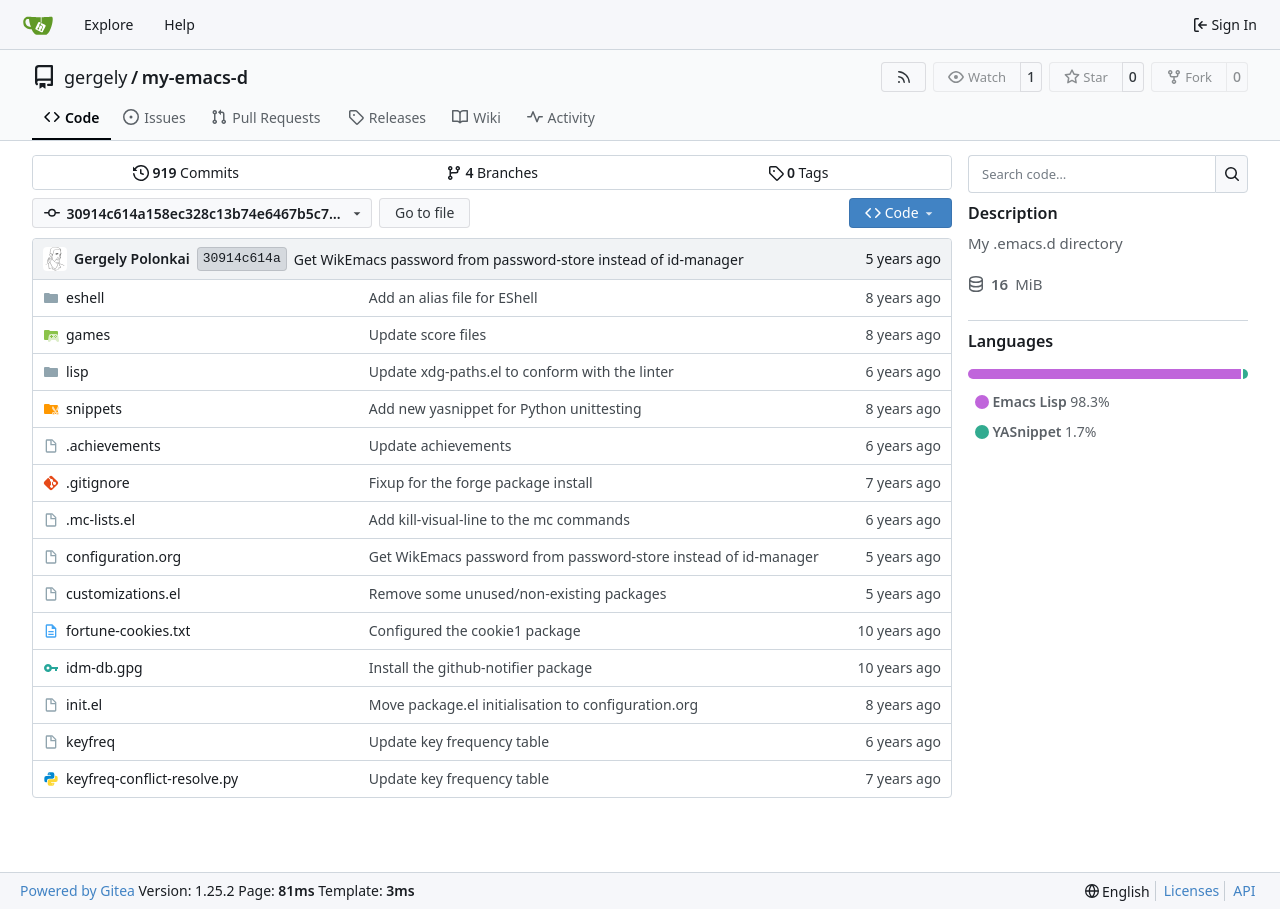  Describe the element at coordinates (533, 704) in the screenshot. I see `Move package.el initialisation to configuration.org` at that location.